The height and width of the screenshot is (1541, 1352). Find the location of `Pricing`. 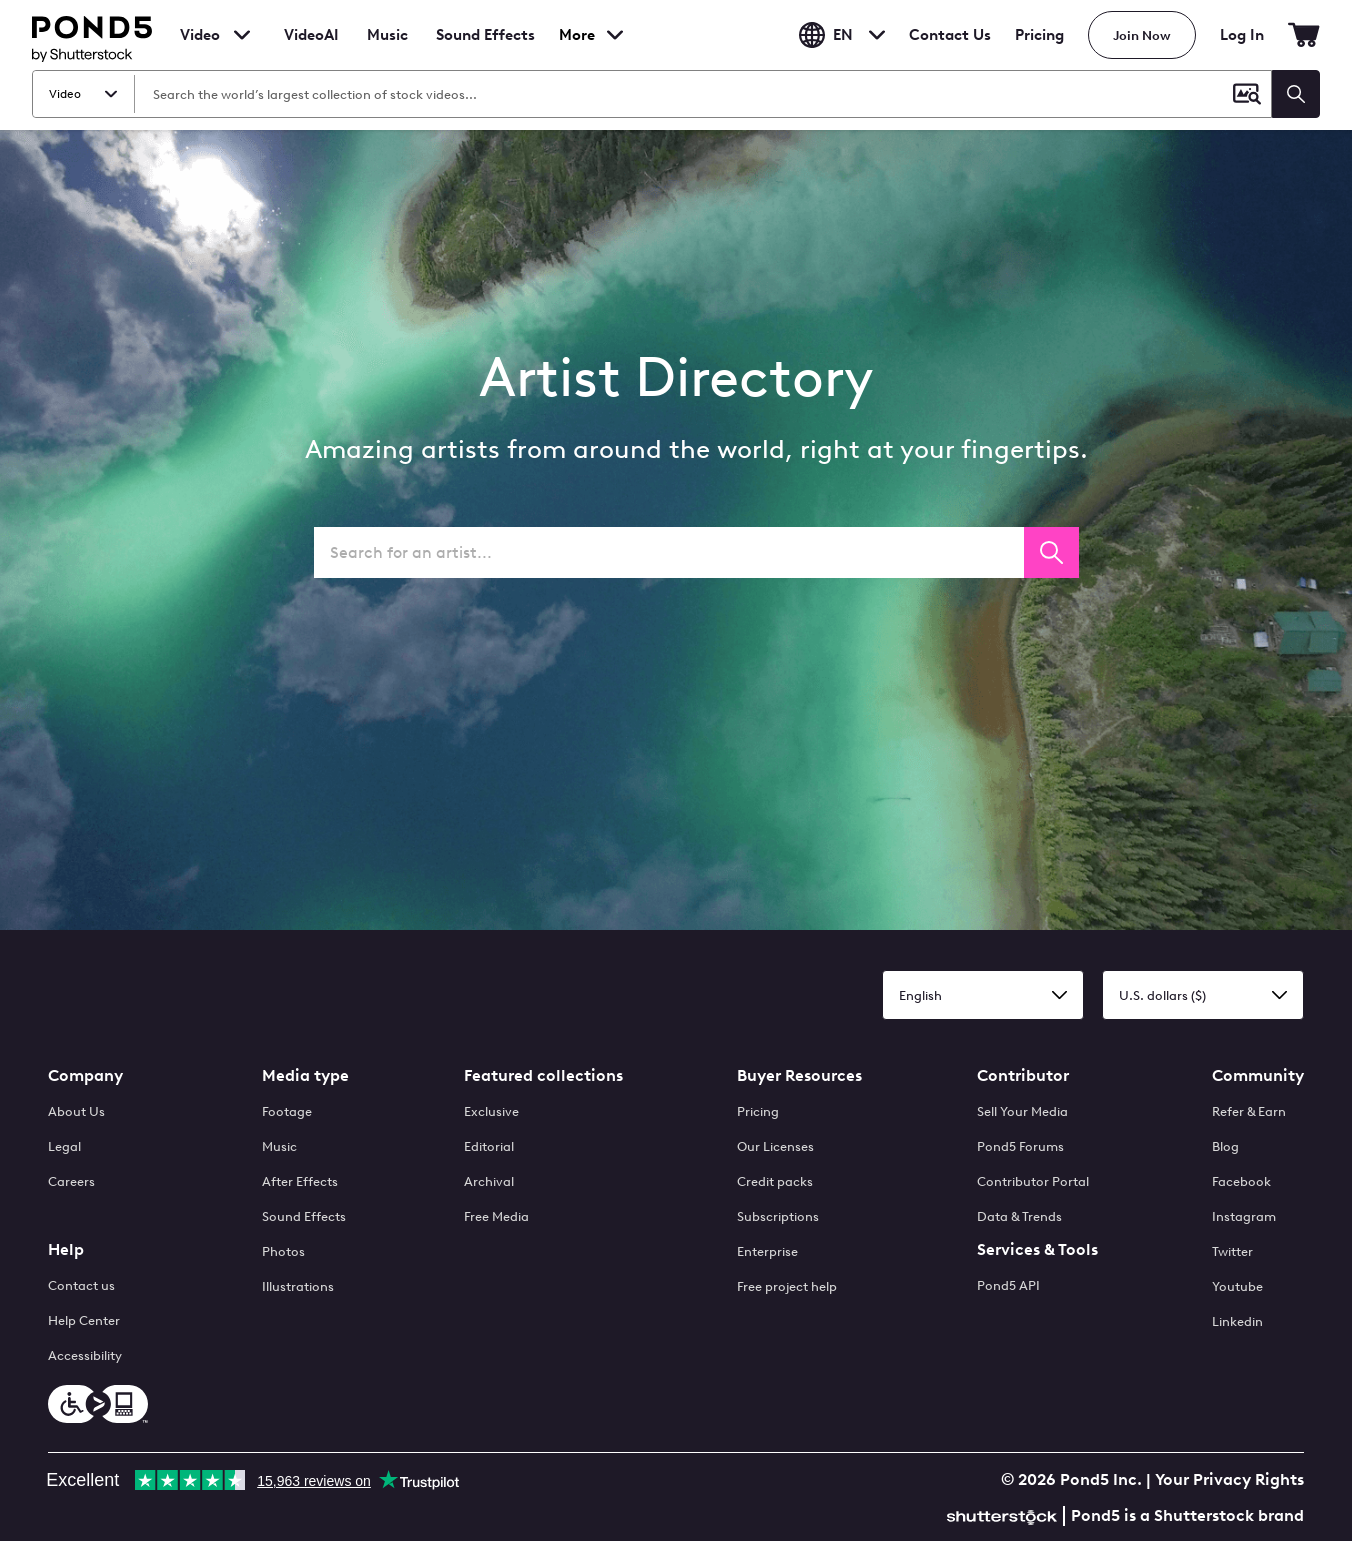

Pricing is located at coordinates (1039, 35).